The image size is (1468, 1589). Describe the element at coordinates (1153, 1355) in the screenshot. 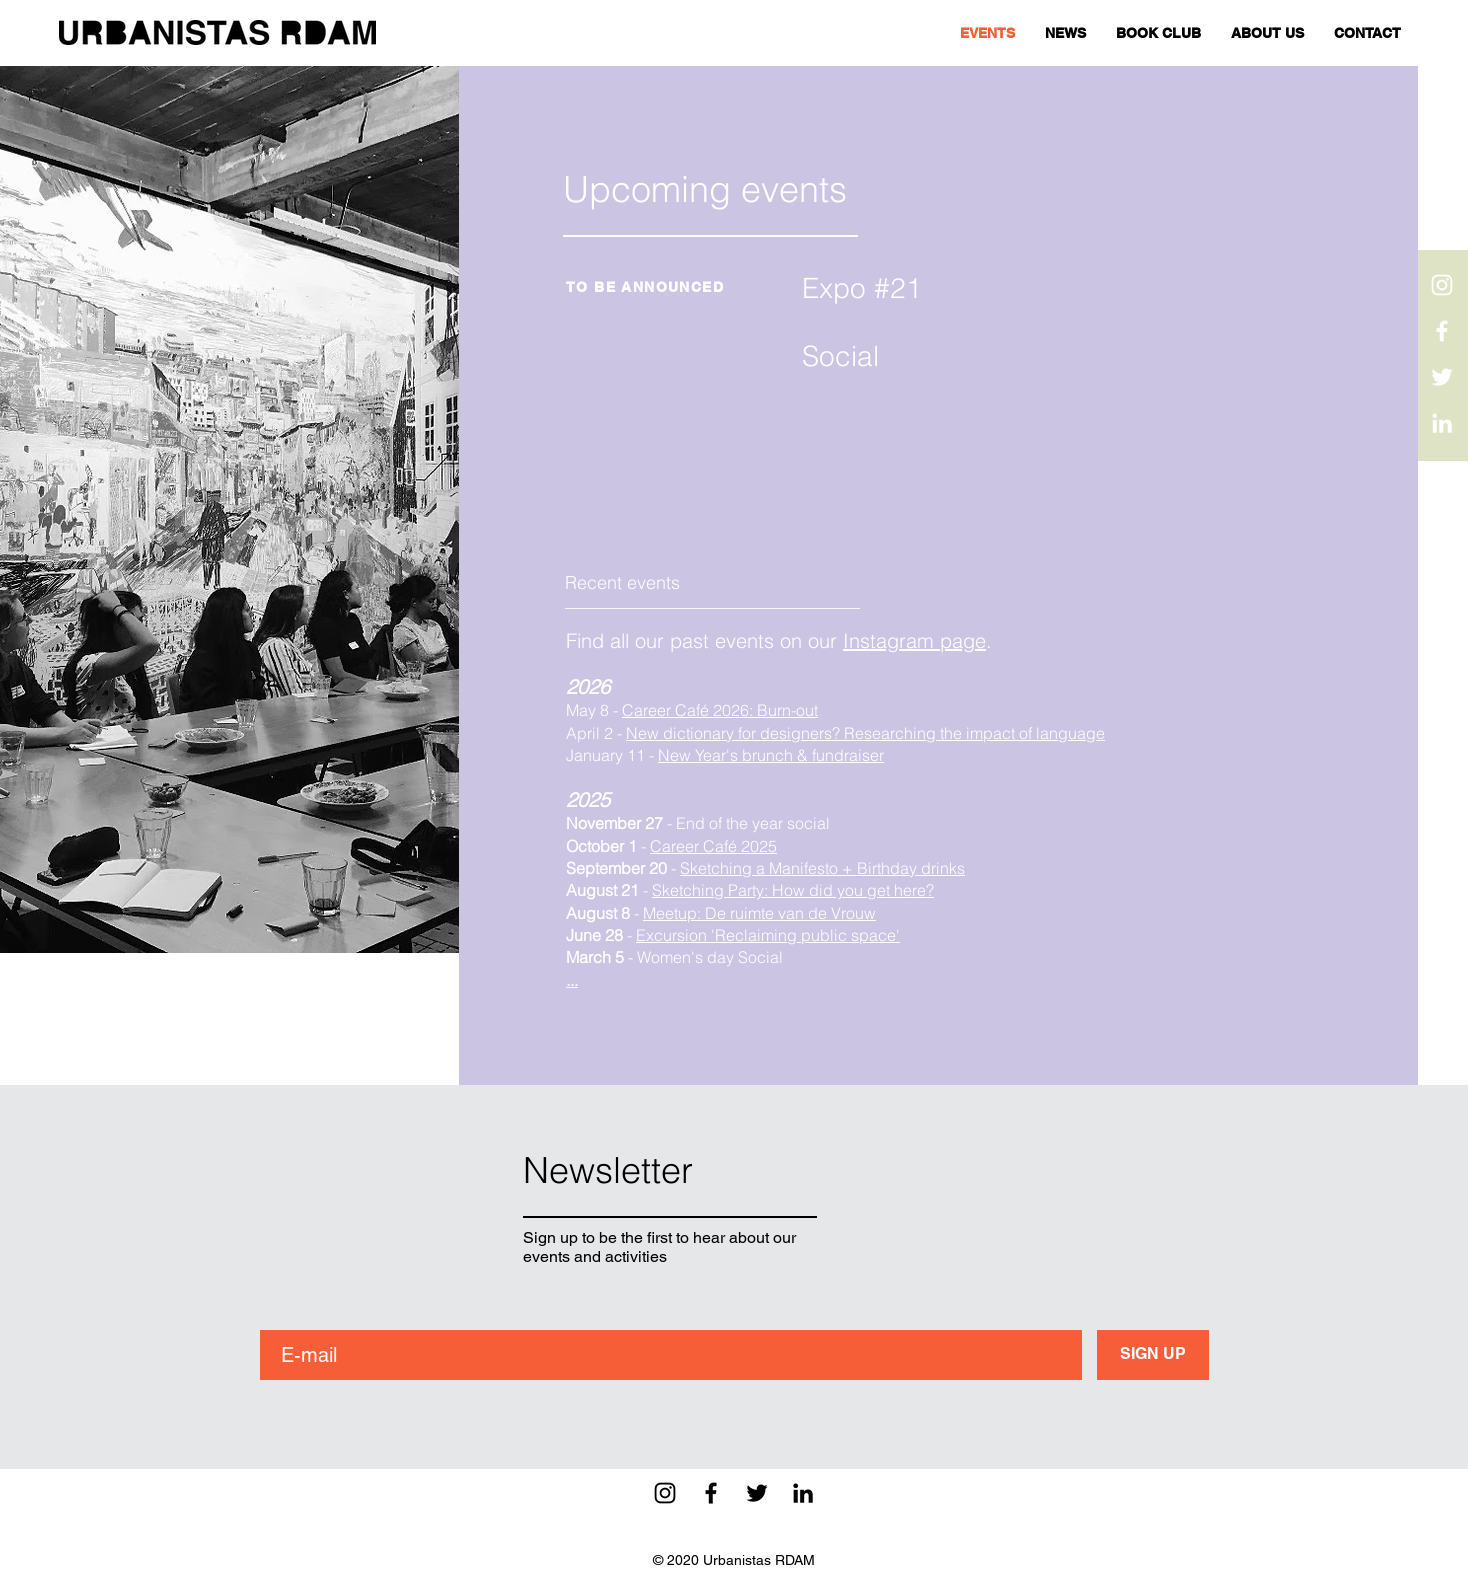

I see `[SIGN UP]` at that location.